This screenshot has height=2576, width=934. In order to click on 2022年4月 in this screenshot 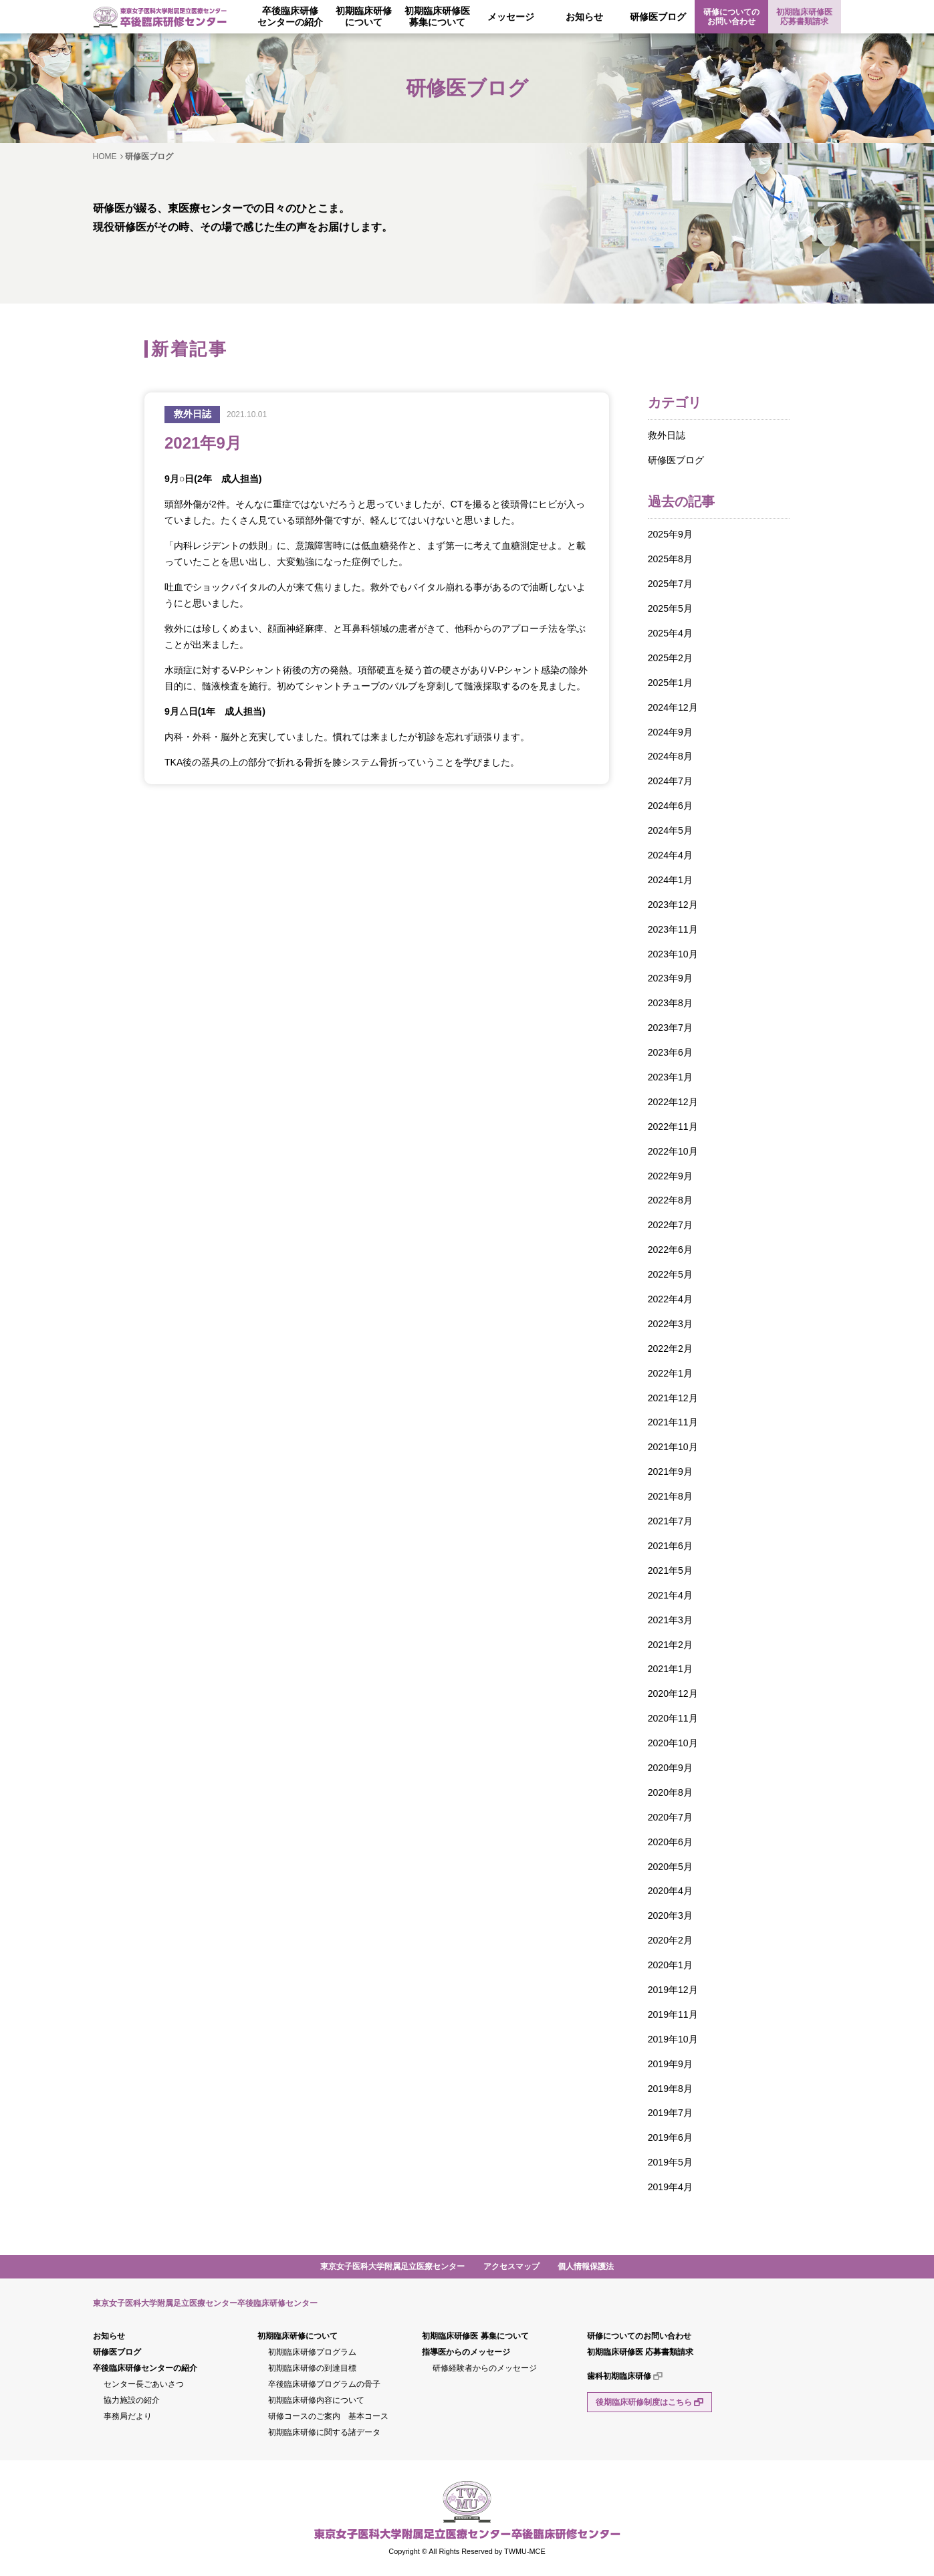, I will do `click(670, 1299)`.